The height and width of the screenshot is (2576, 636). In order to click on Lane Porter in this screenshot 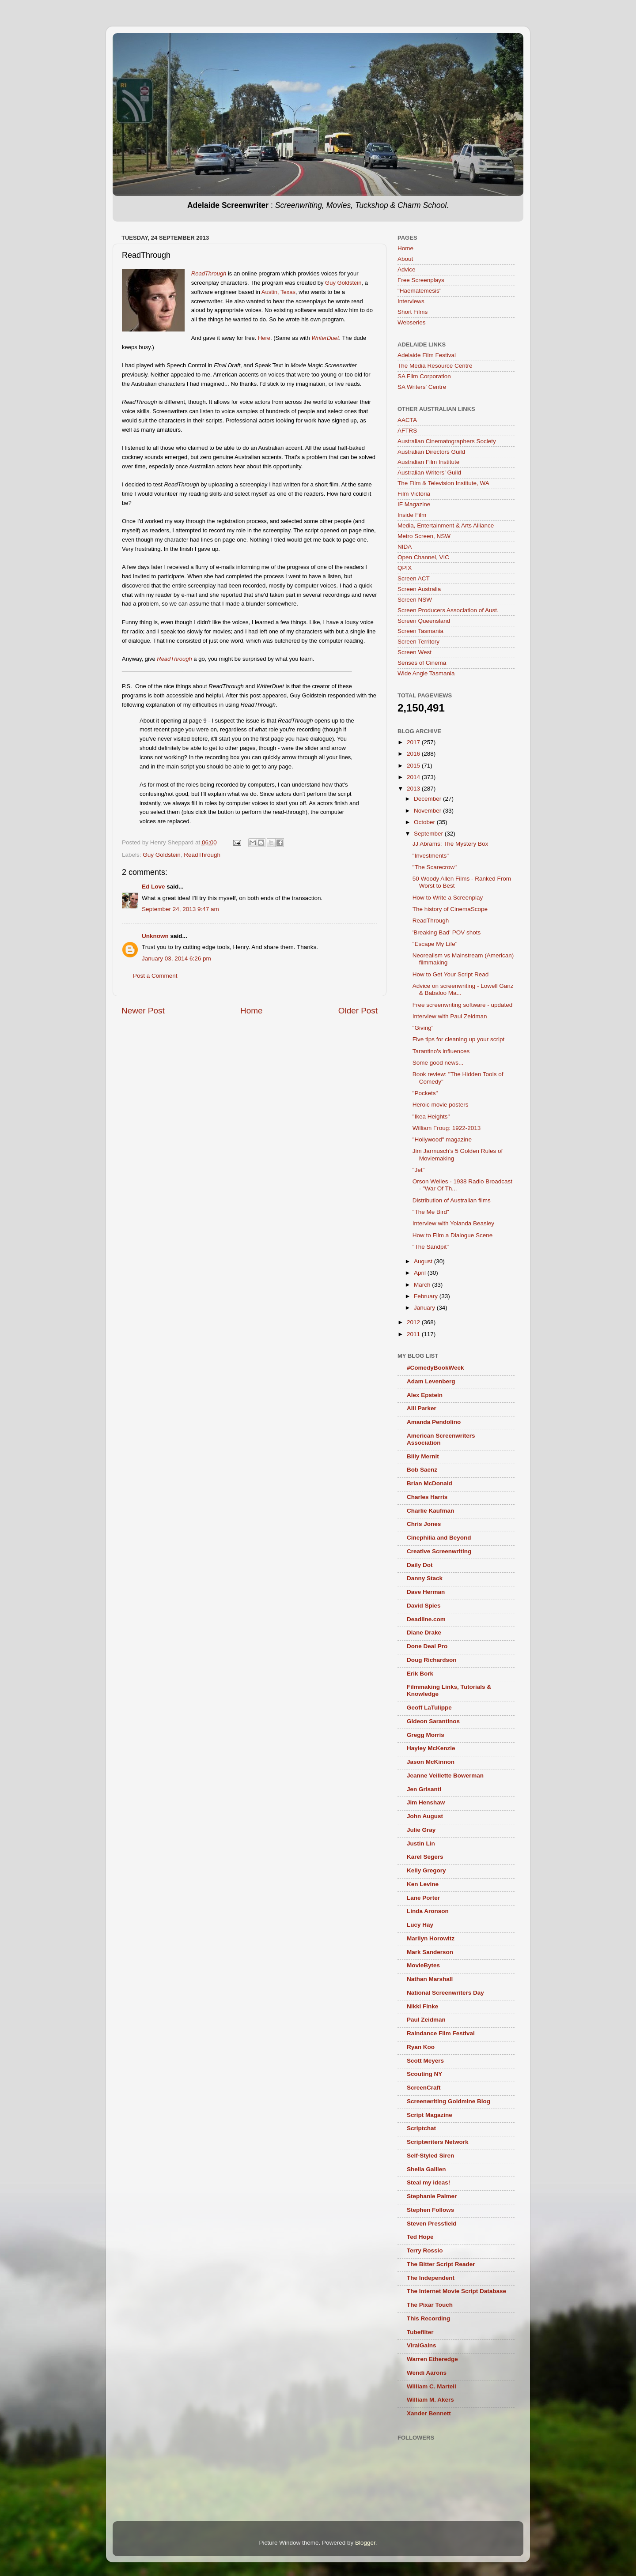, I will do `click(423, 1897)`.